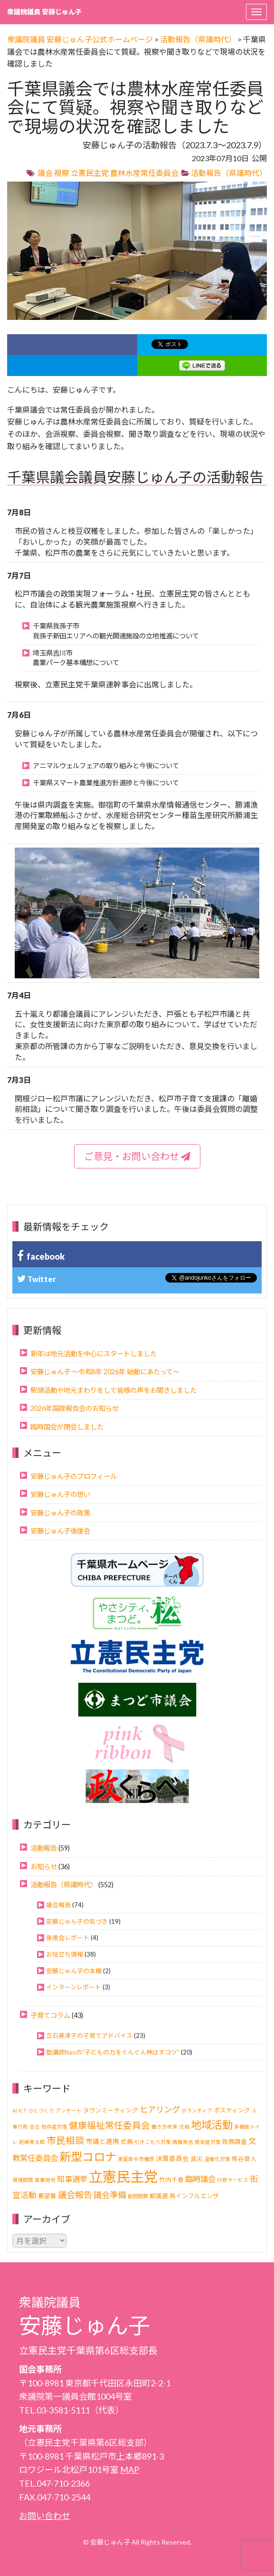  What do you see at coordinates (172, 2158) in the screenshot?
I see `決算委員会 [決算委員会 (3個の項目)]` at bounding box center [172, 2158].